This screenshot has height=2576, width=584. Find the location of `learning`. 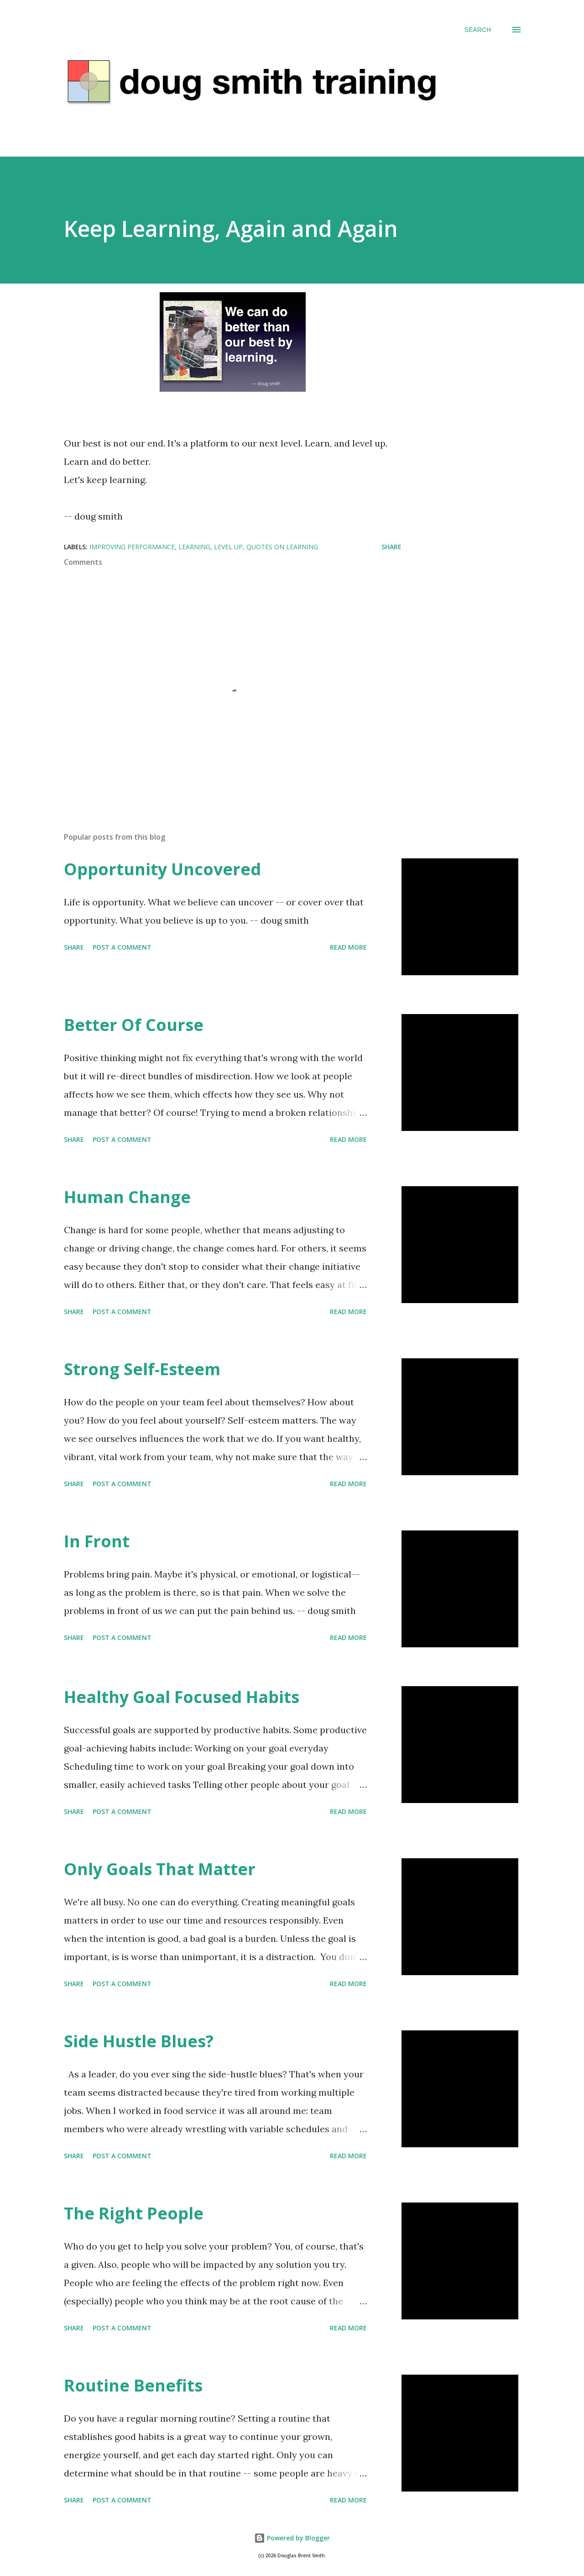

learning is located at coordinates (194, 546).